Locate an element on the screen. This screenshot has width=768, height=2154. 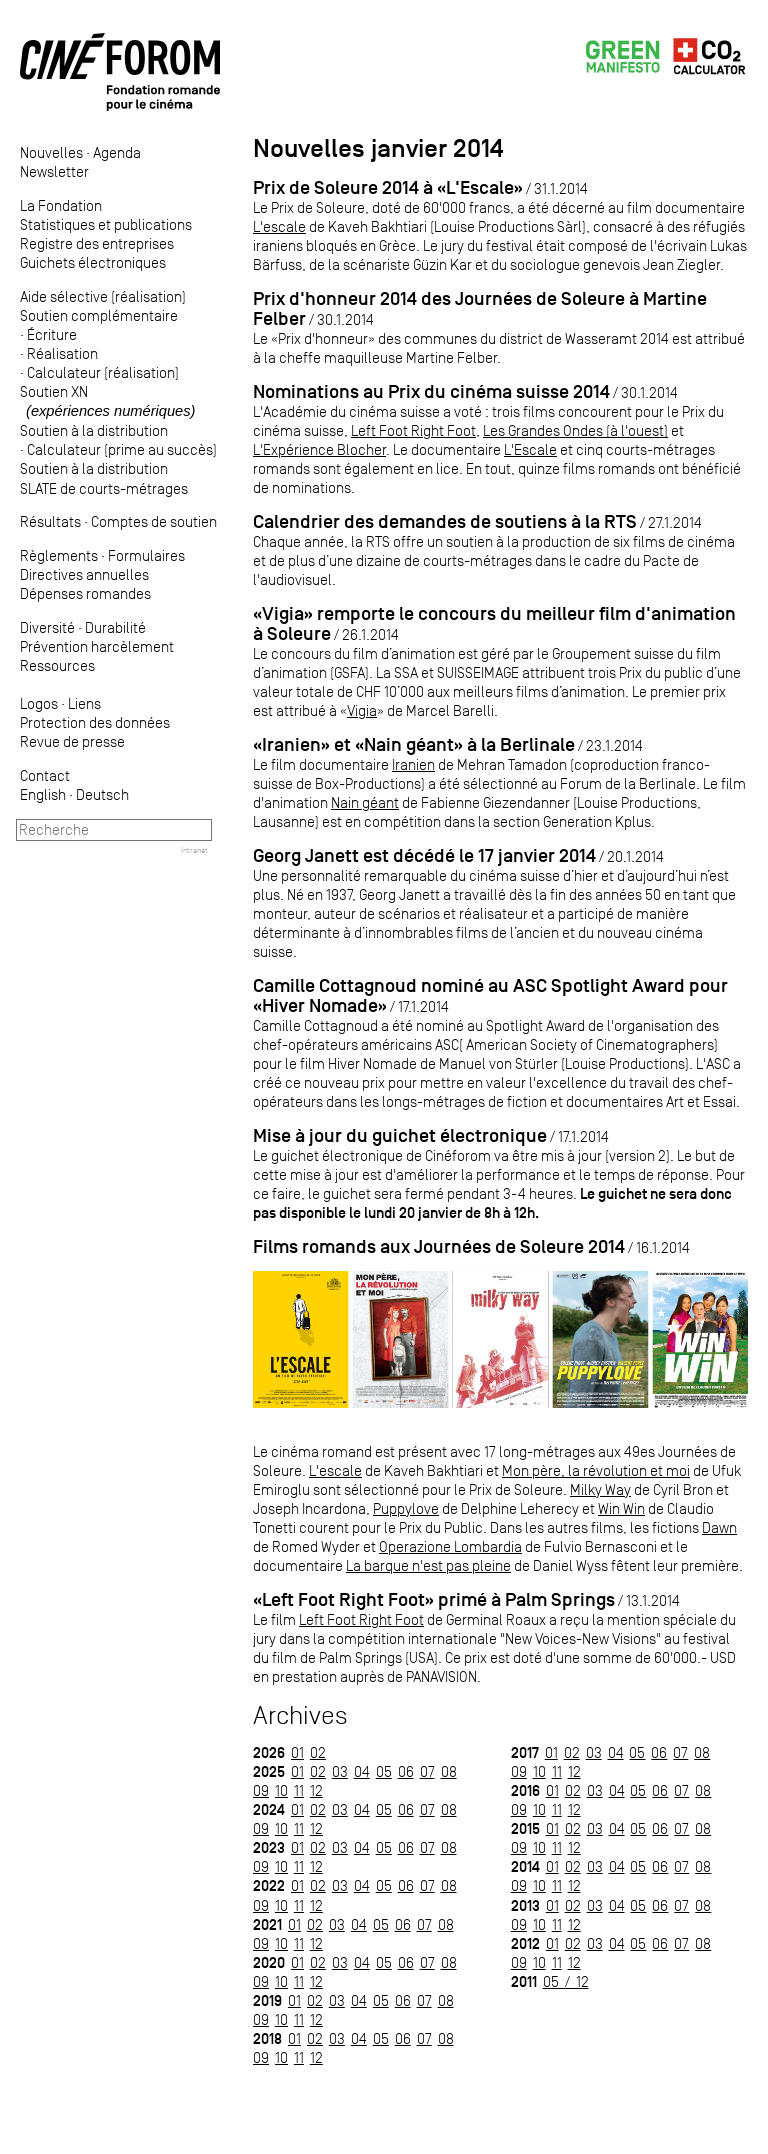
Newsletter is located at coordinates (54, 171).